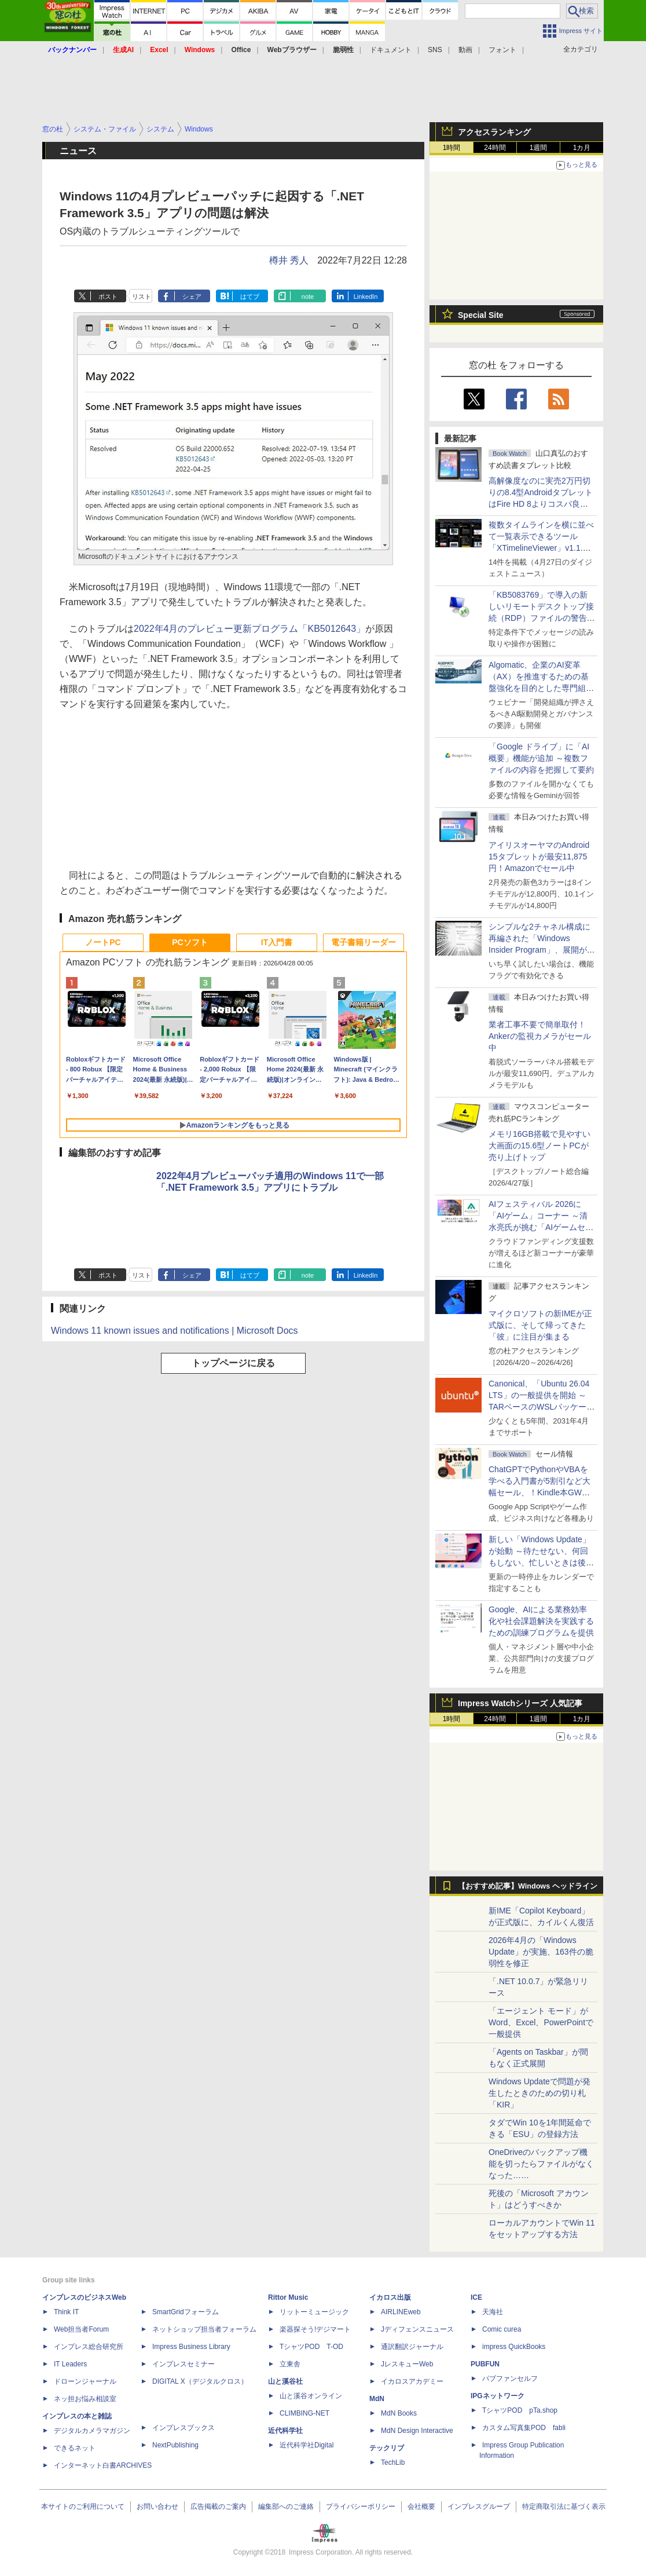 The image size is (646, 2576). I want to click on ドローンジャーナル, so click(85, 2381).